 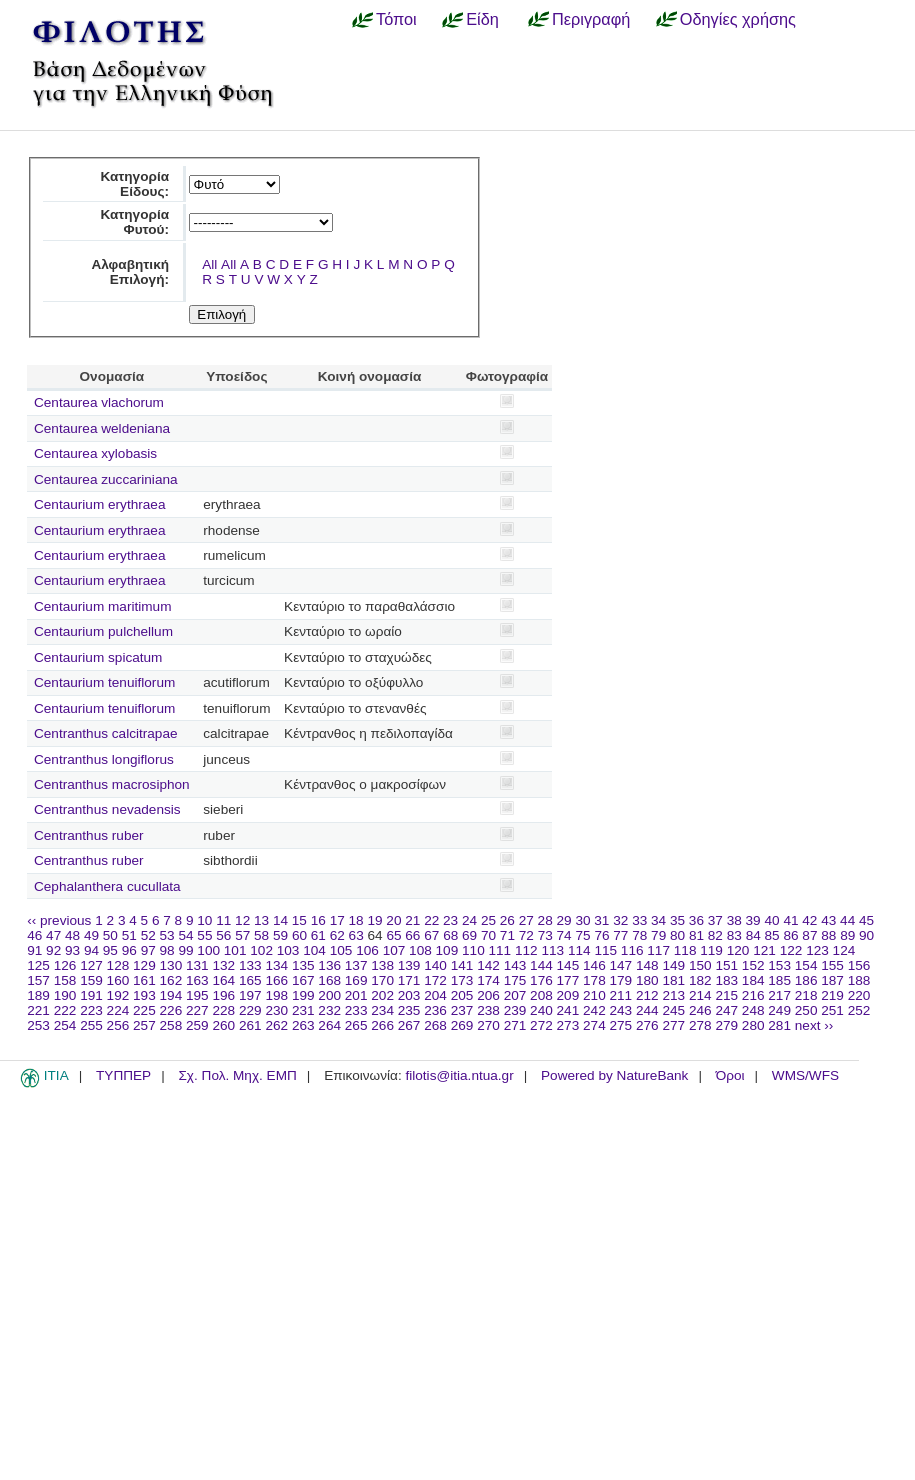 What do you see at coordinates (223, 995) in the screenshot?
I see `196` at bounding box center [223, 995].